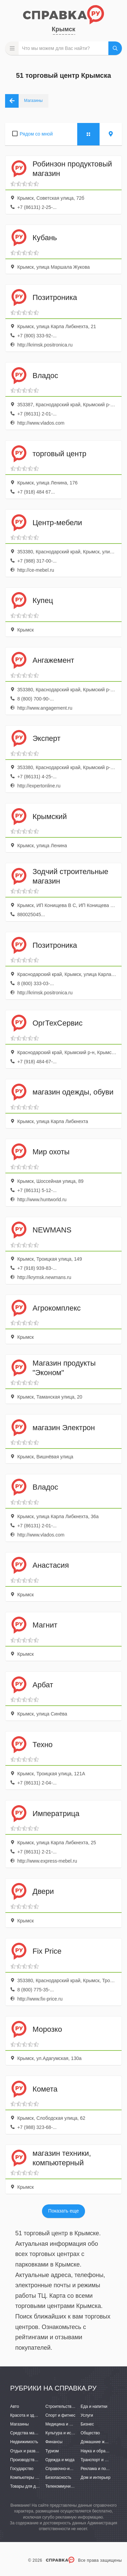  Describe the element at coordinates (71, 2424) in the screenshot. I see `Медицина и фармацевтика` at that location.